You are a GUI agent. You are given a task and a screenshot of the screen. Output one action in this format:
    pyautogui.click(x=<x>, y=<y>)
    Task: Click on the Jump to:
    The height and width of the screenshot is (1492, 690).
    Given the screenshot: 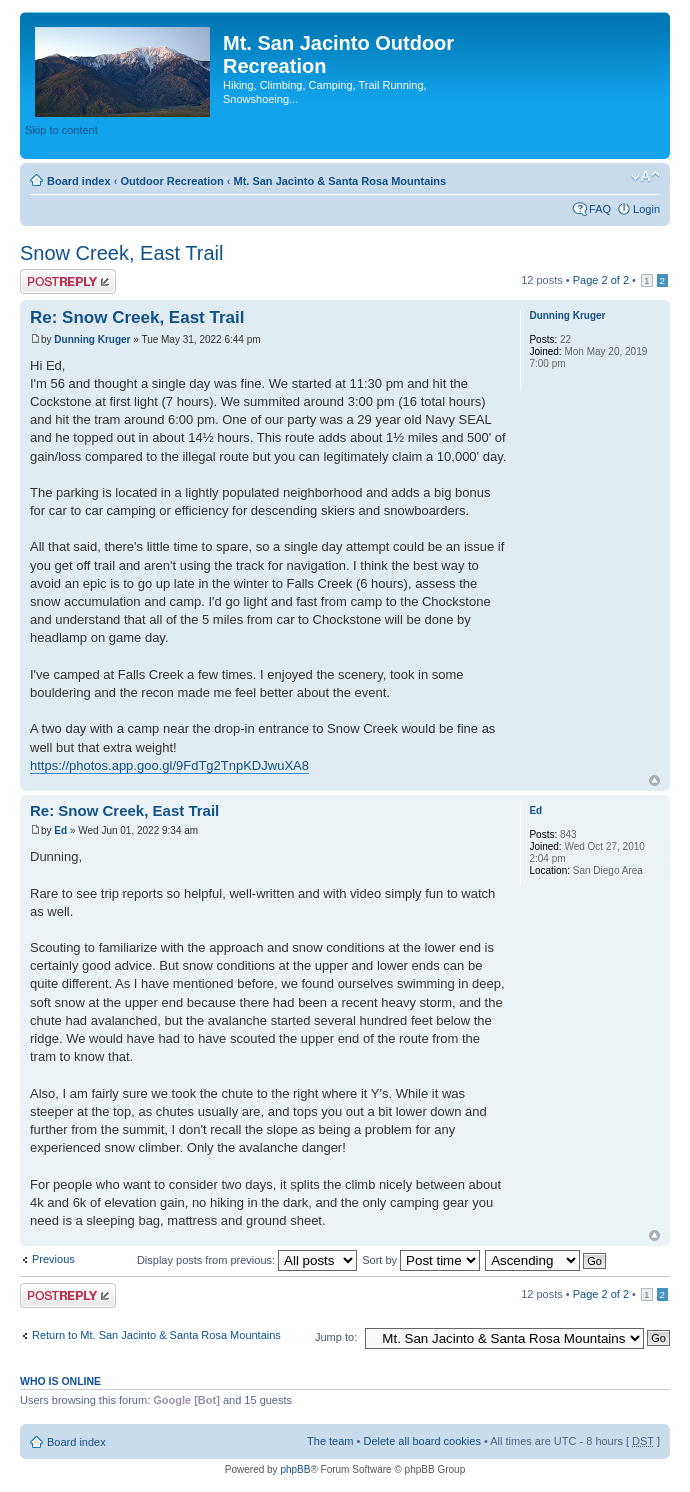 What is the action you would take?
    pyautogui.click(x=336, y=1337)
    